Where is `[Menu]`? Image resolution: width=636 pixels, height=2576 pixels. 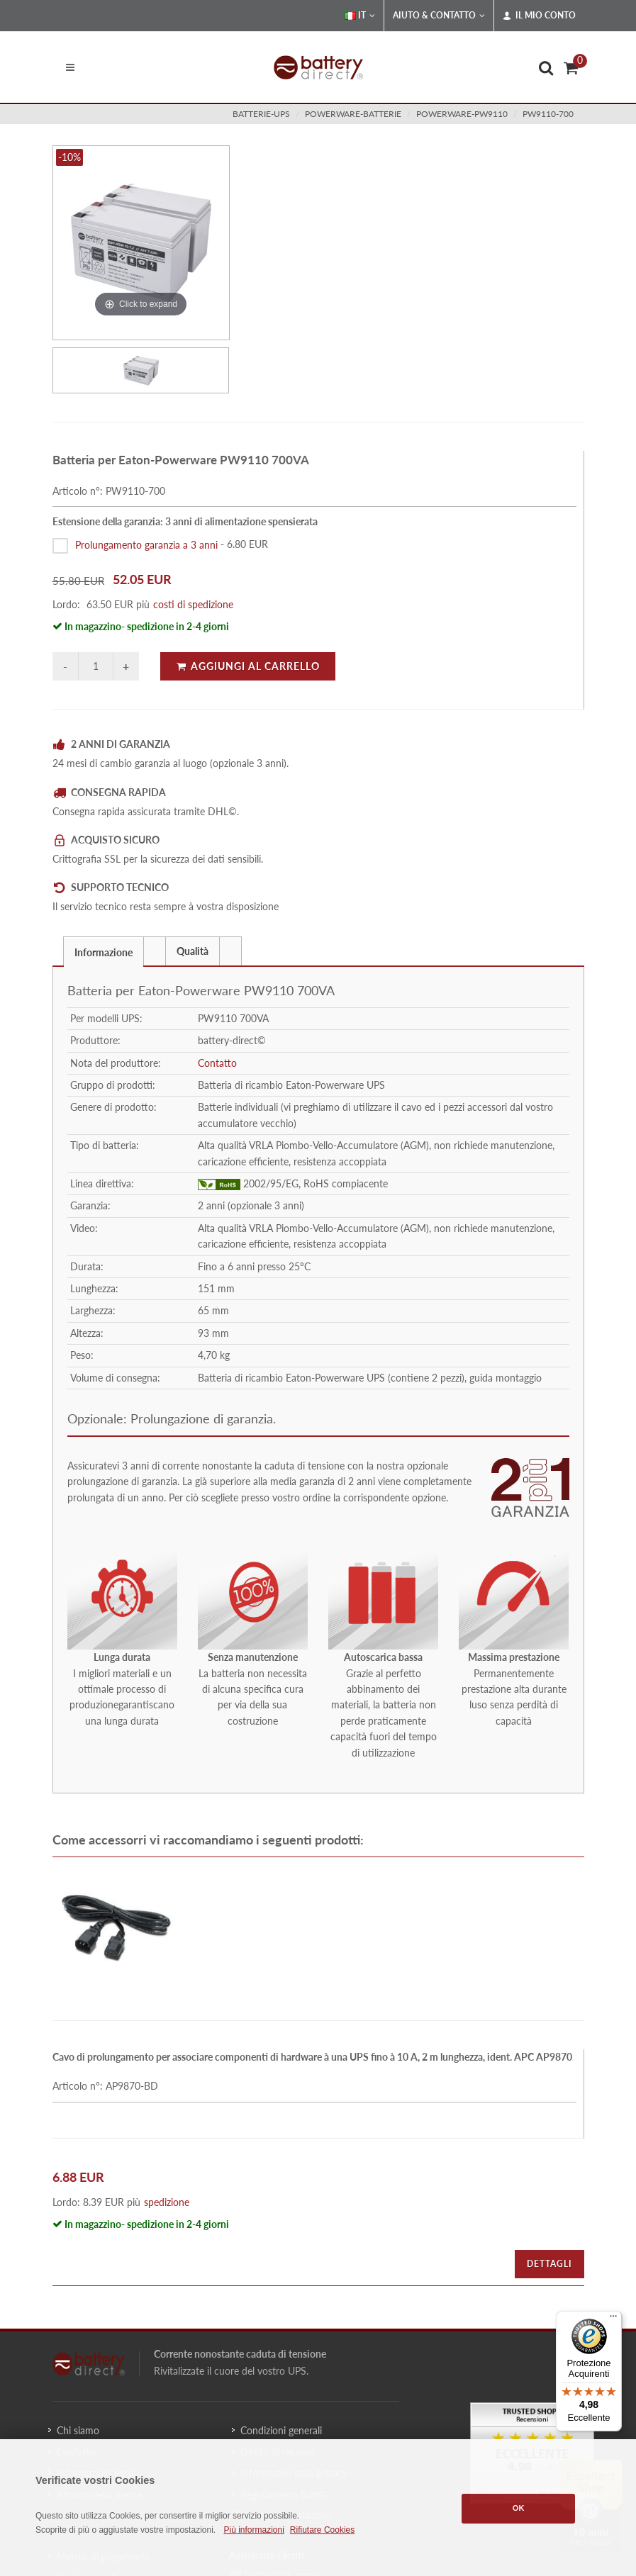 [Menu] is located at coordinates (613, 2319).